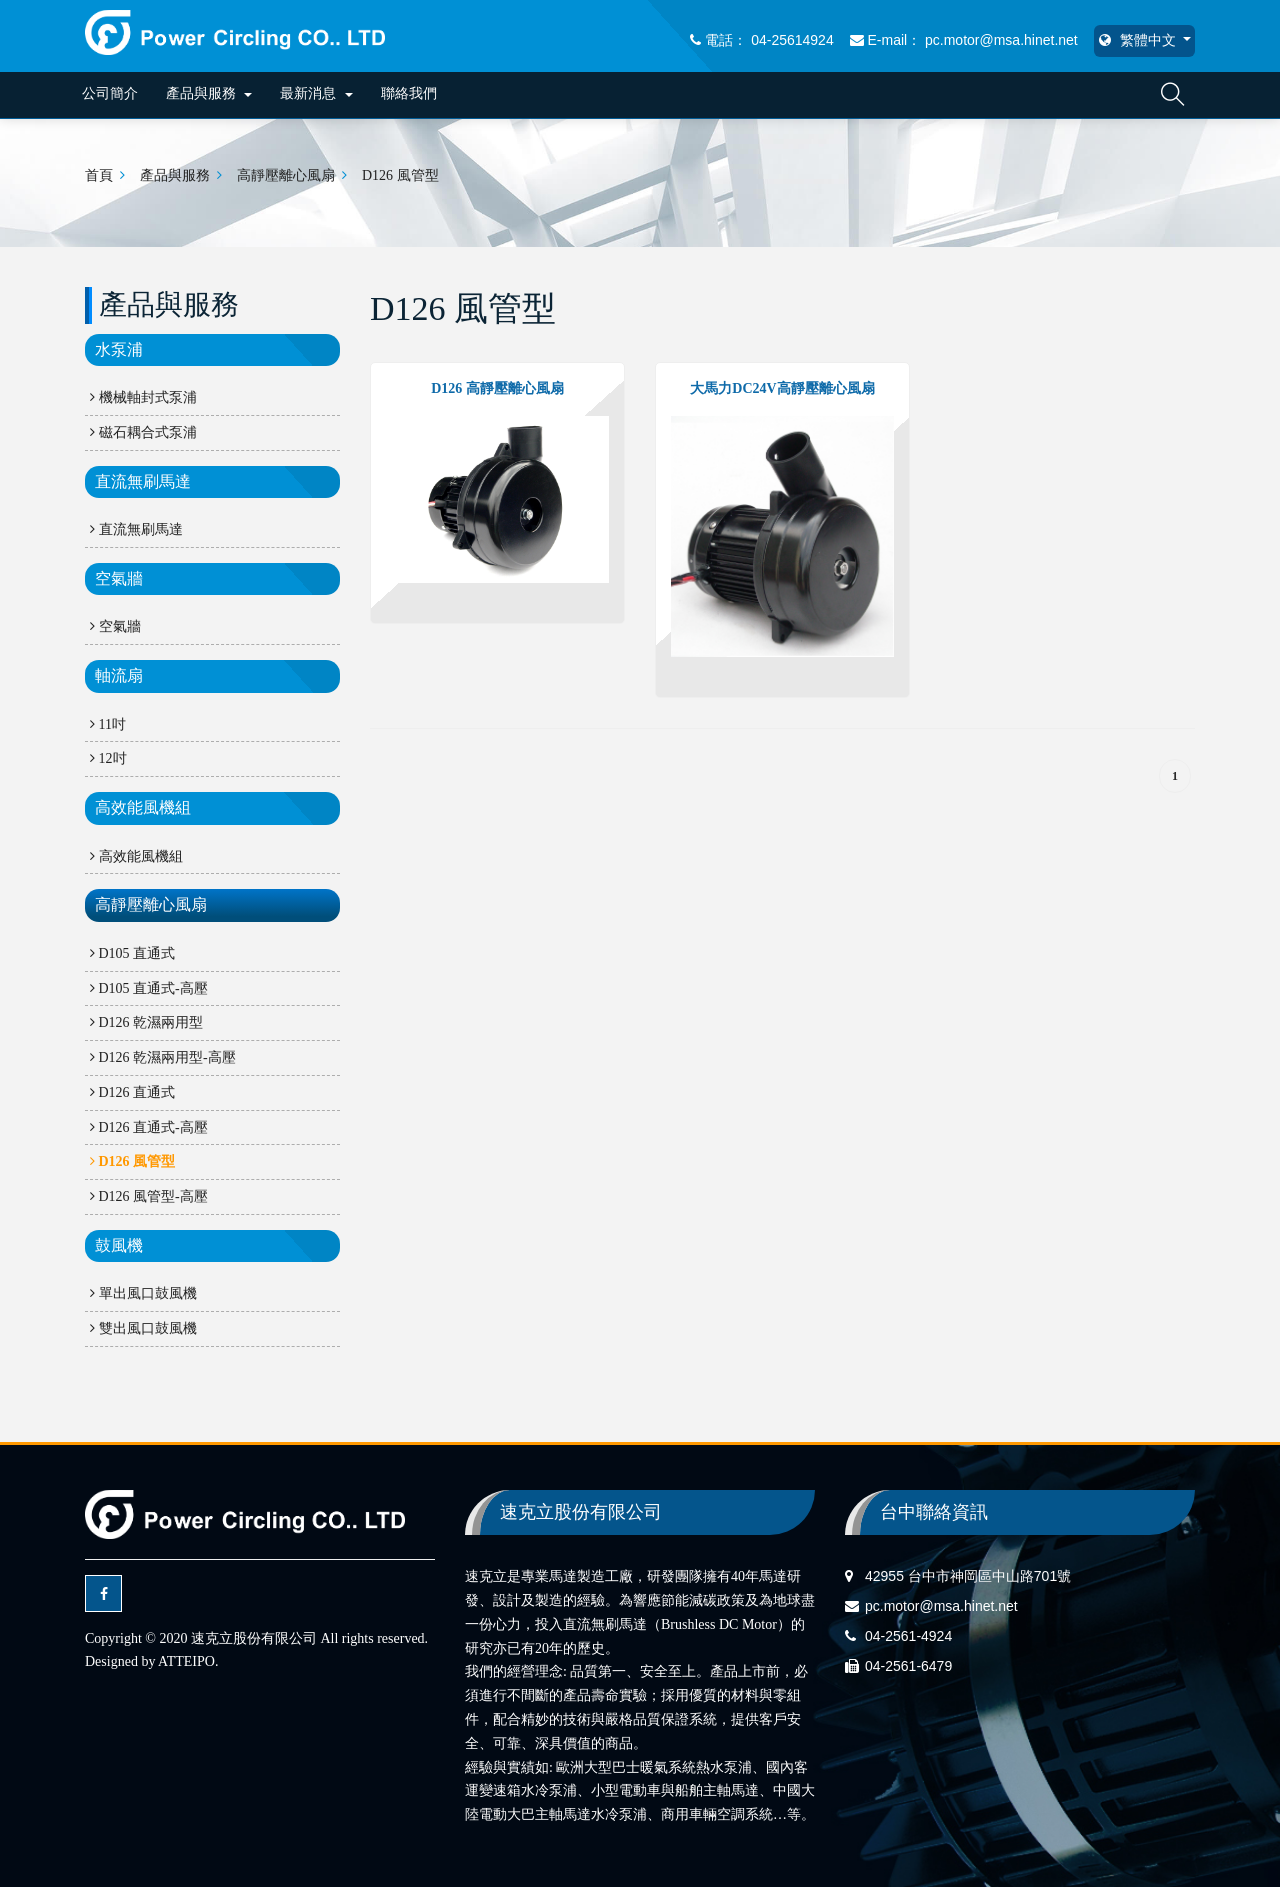  Describe the element at coordinates (119, 1245) in the screenshot. I see `鼓風機` at that location.